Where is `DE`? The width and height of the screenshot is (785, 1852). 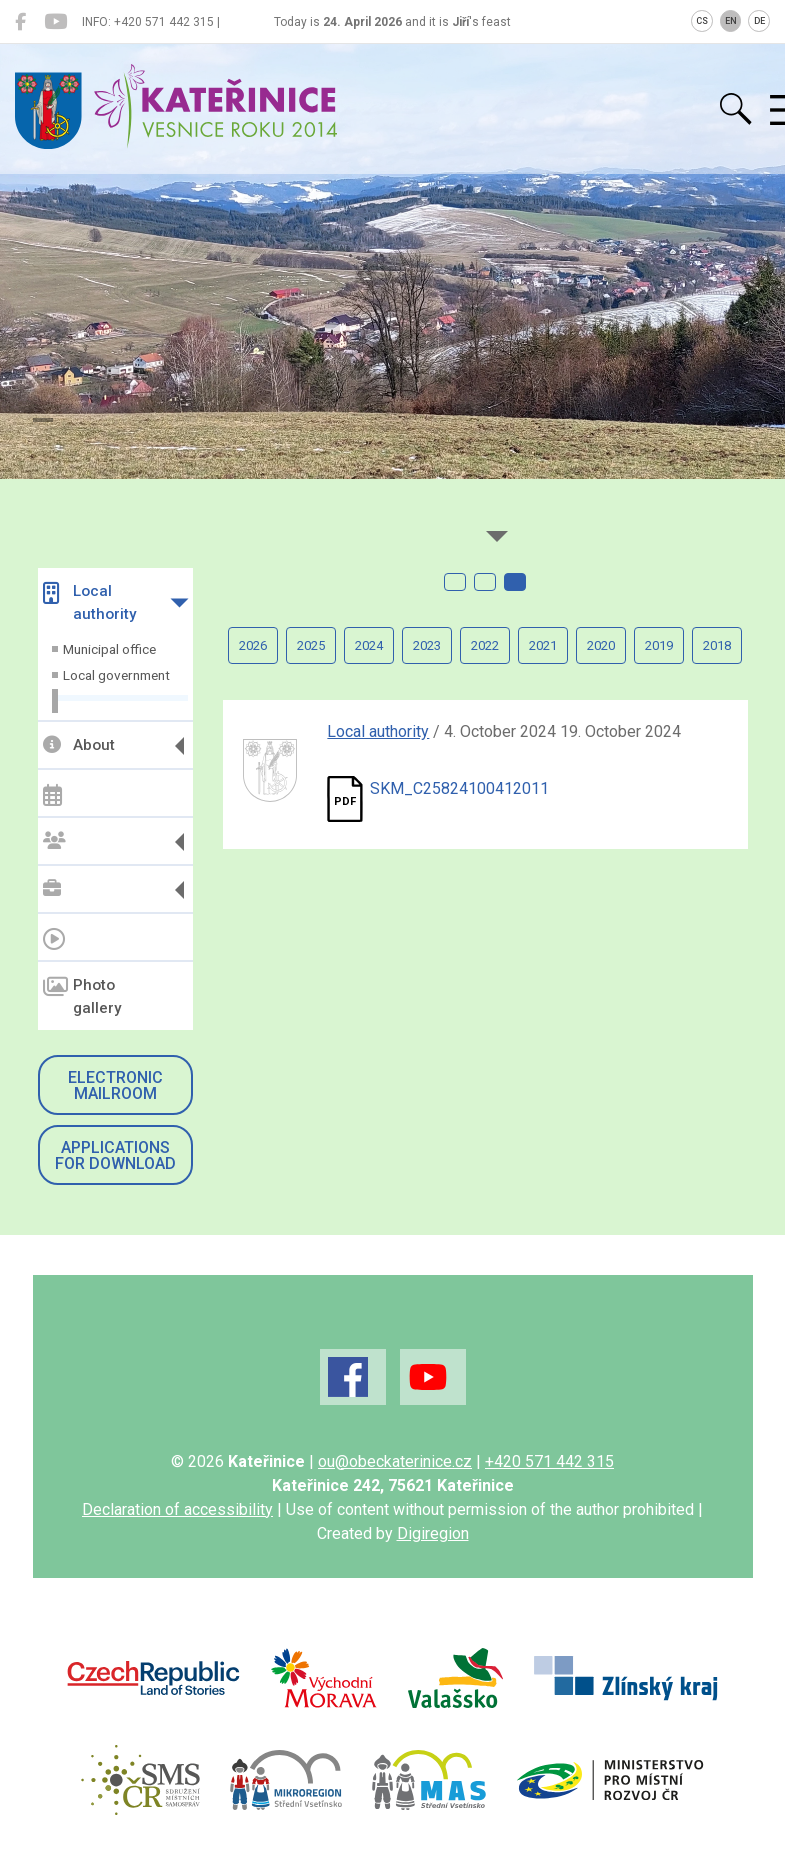
DE is located at coordinates (759, 21).